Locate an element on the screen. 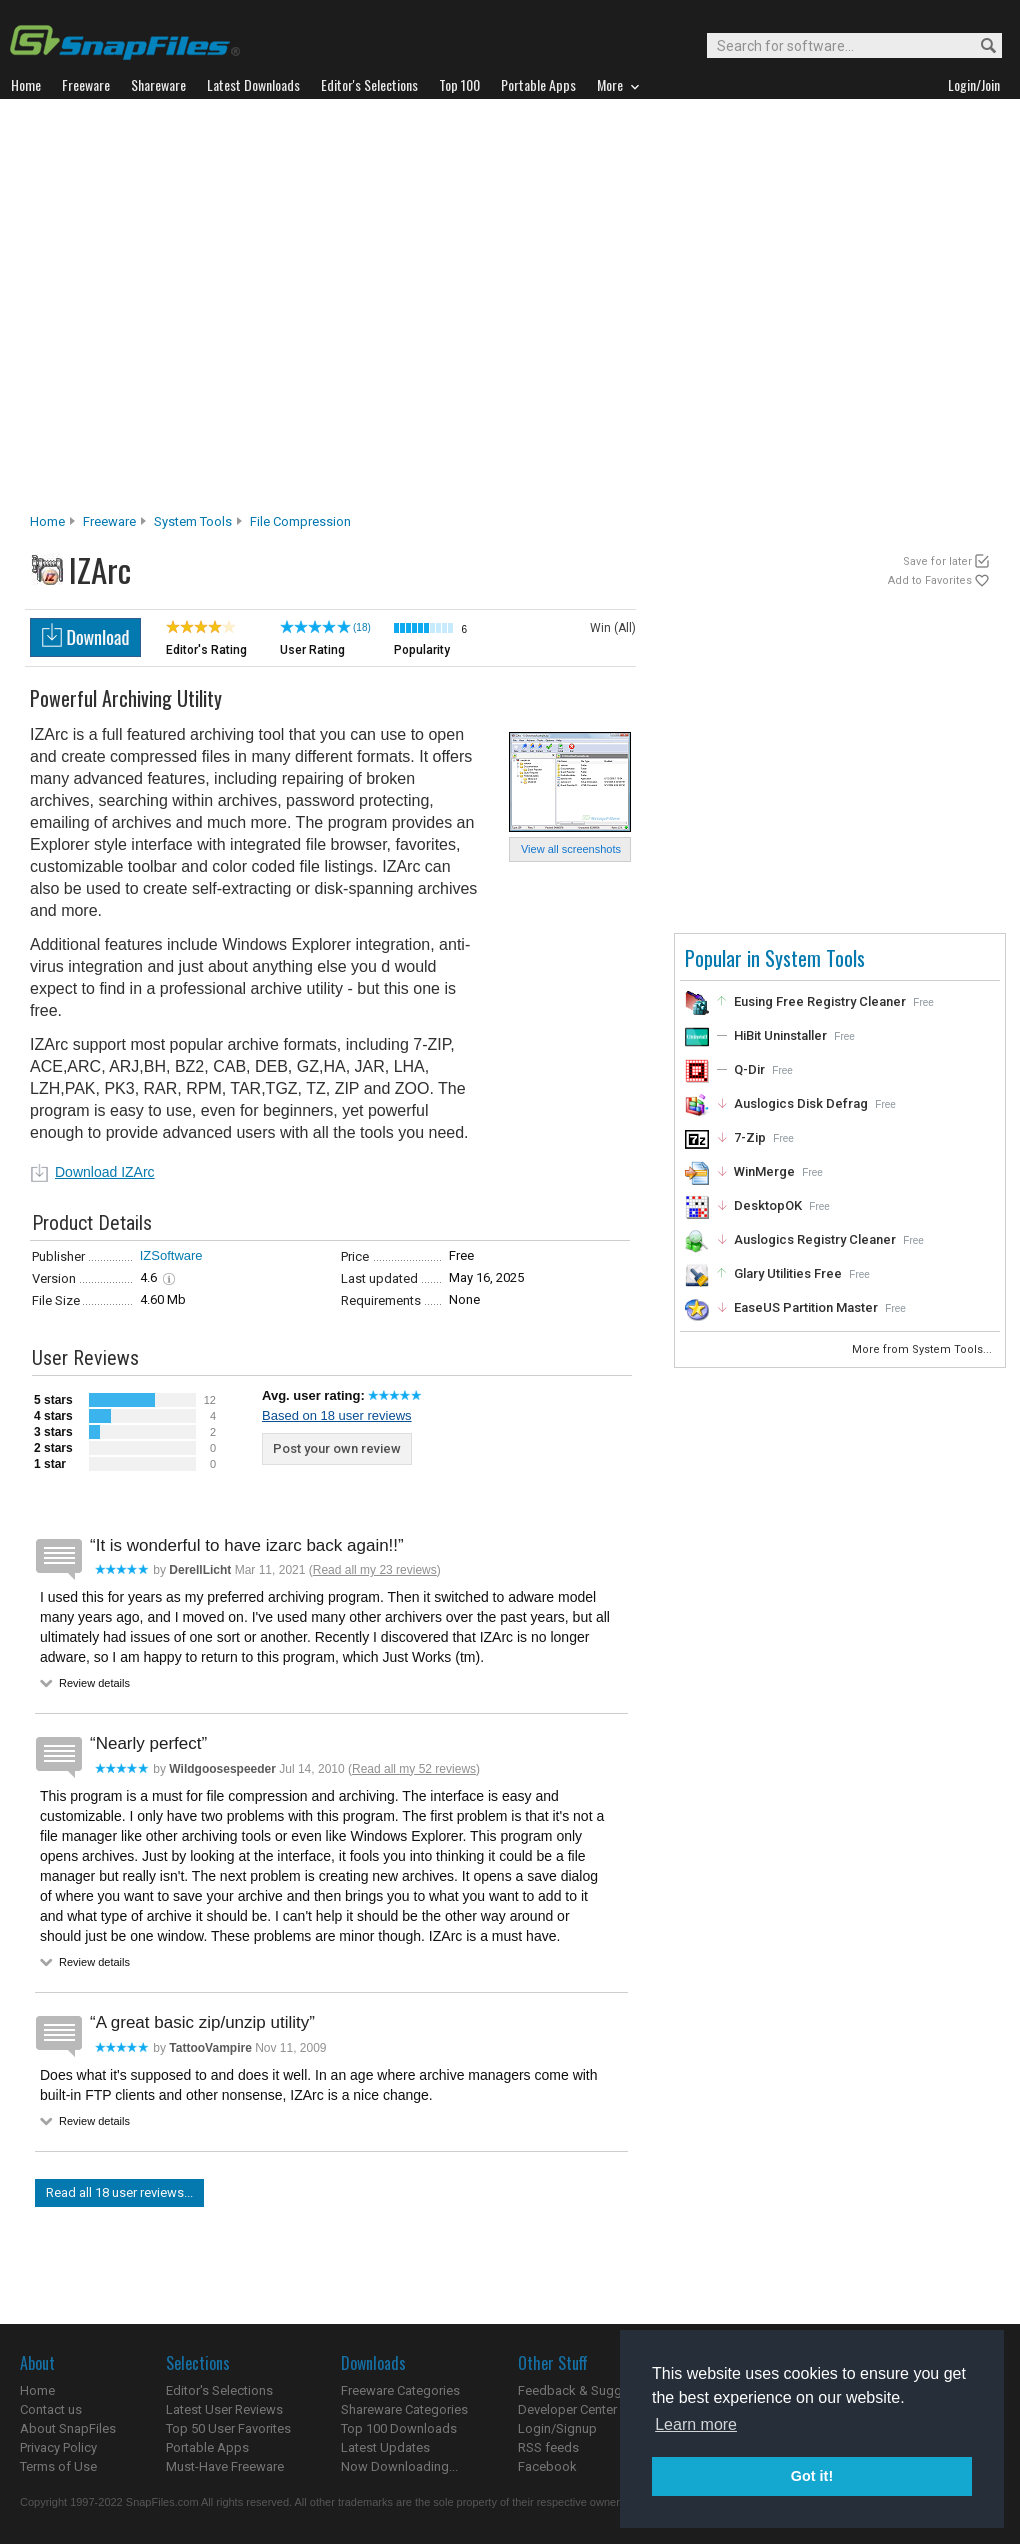  Q-Dir is located at coordinates (749, 1069).